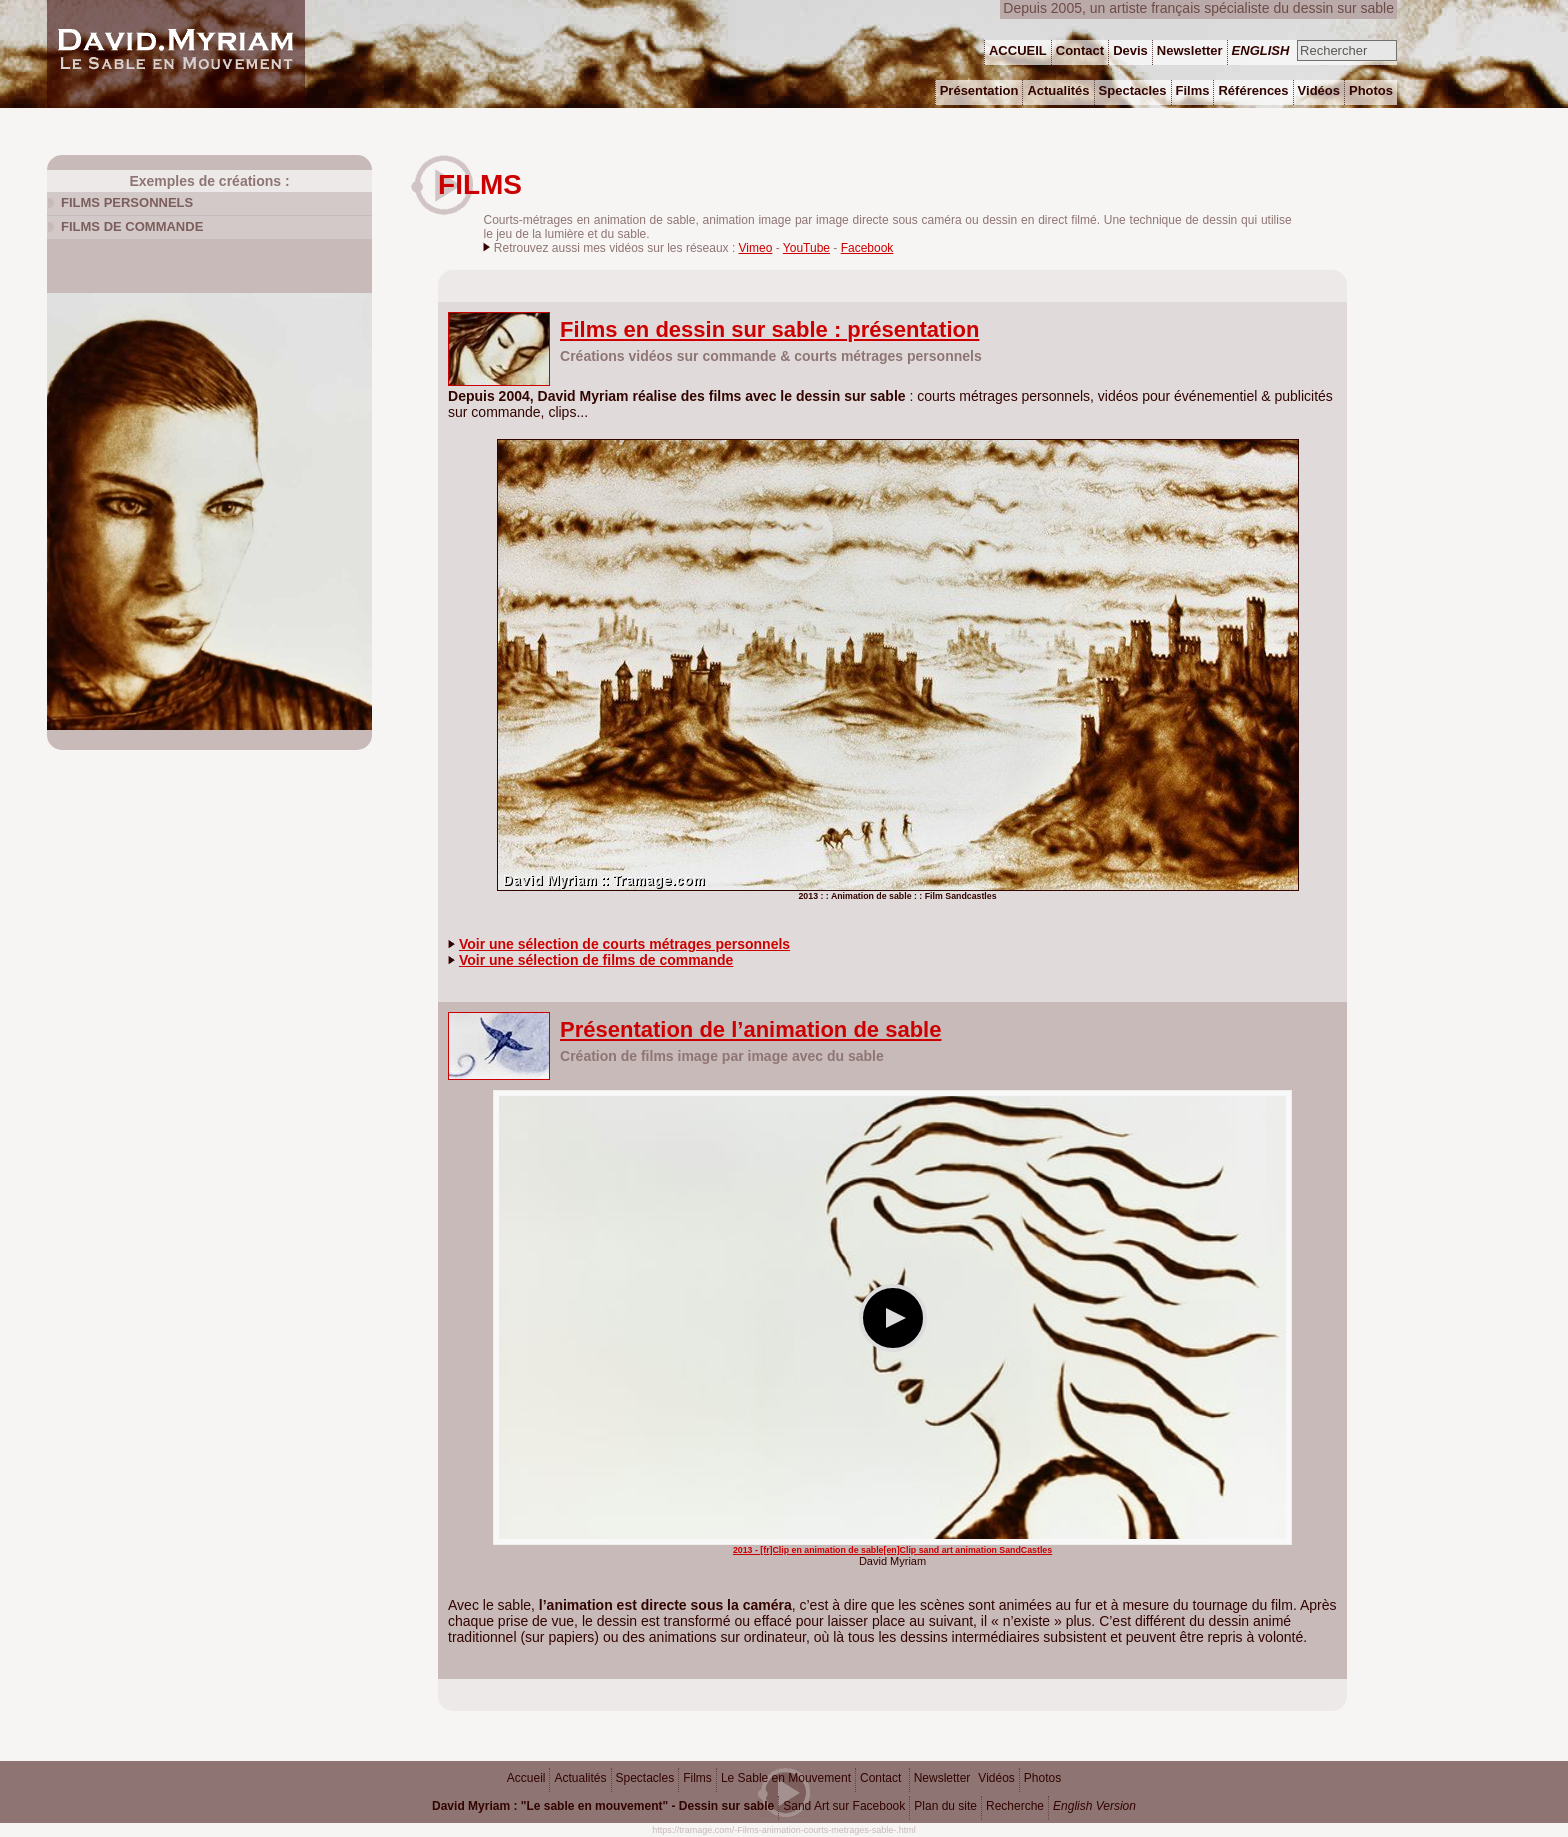  I want to click on Vimeo, so click(756, 248).